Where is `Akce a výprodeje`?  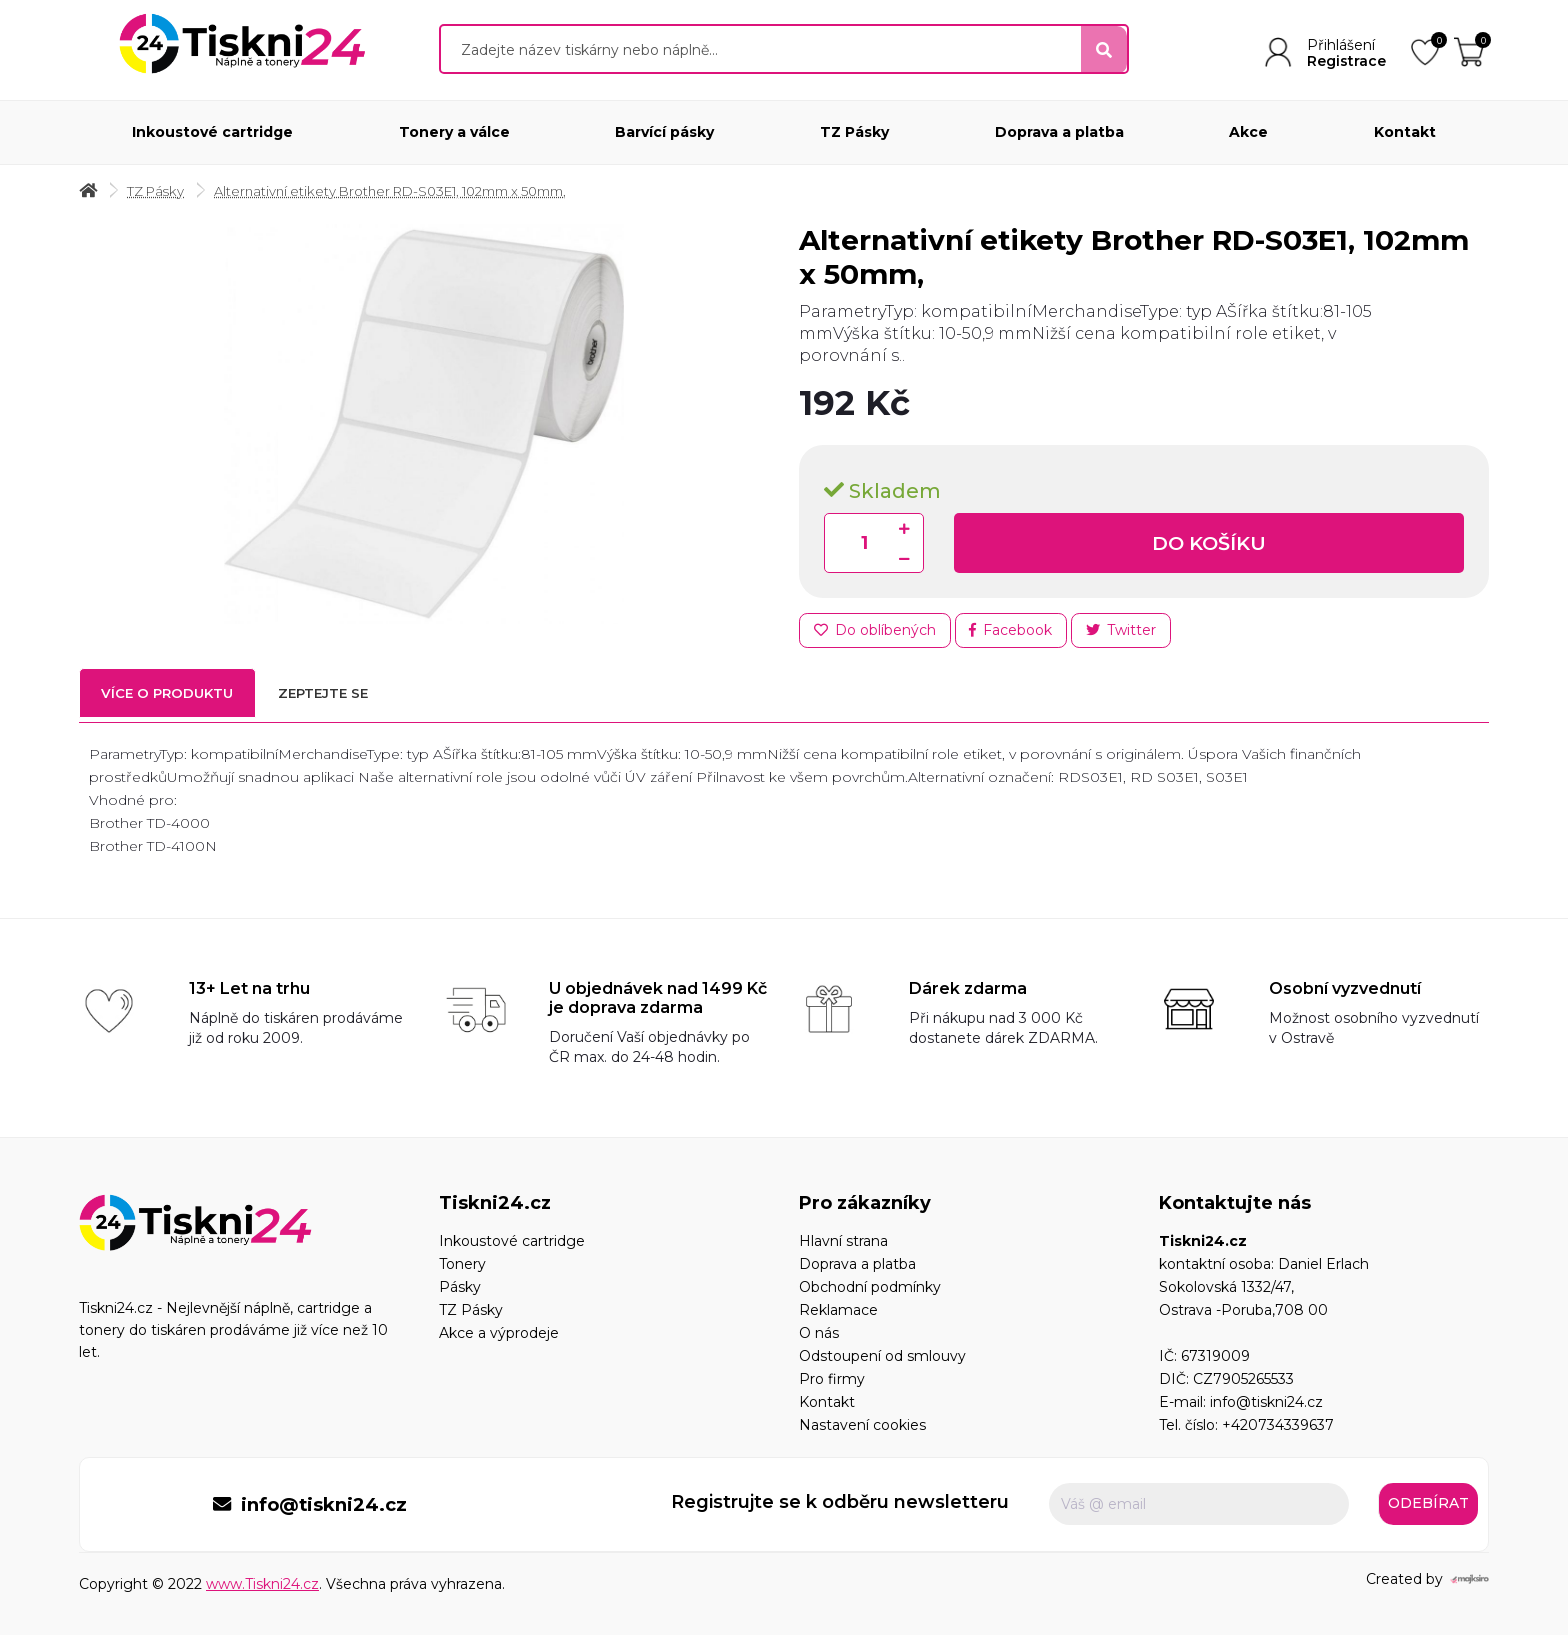 Akce a výprodeje is located at coordinates (499, 1336).